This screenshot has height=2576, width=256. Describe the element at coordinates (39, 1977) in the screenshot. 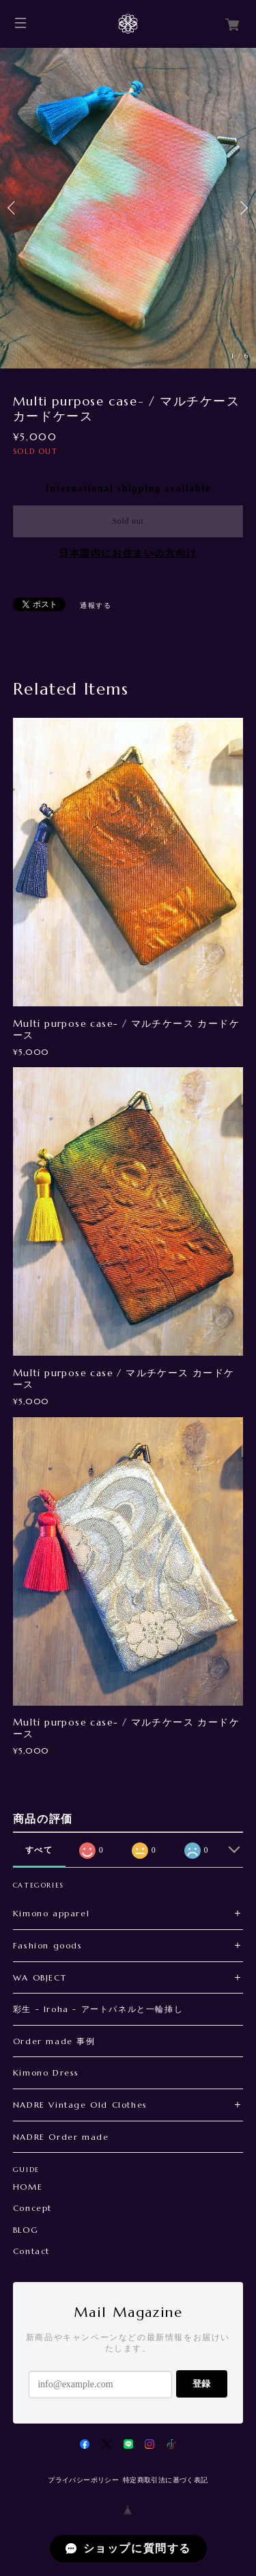

I see `WA OBJECT` at that location.